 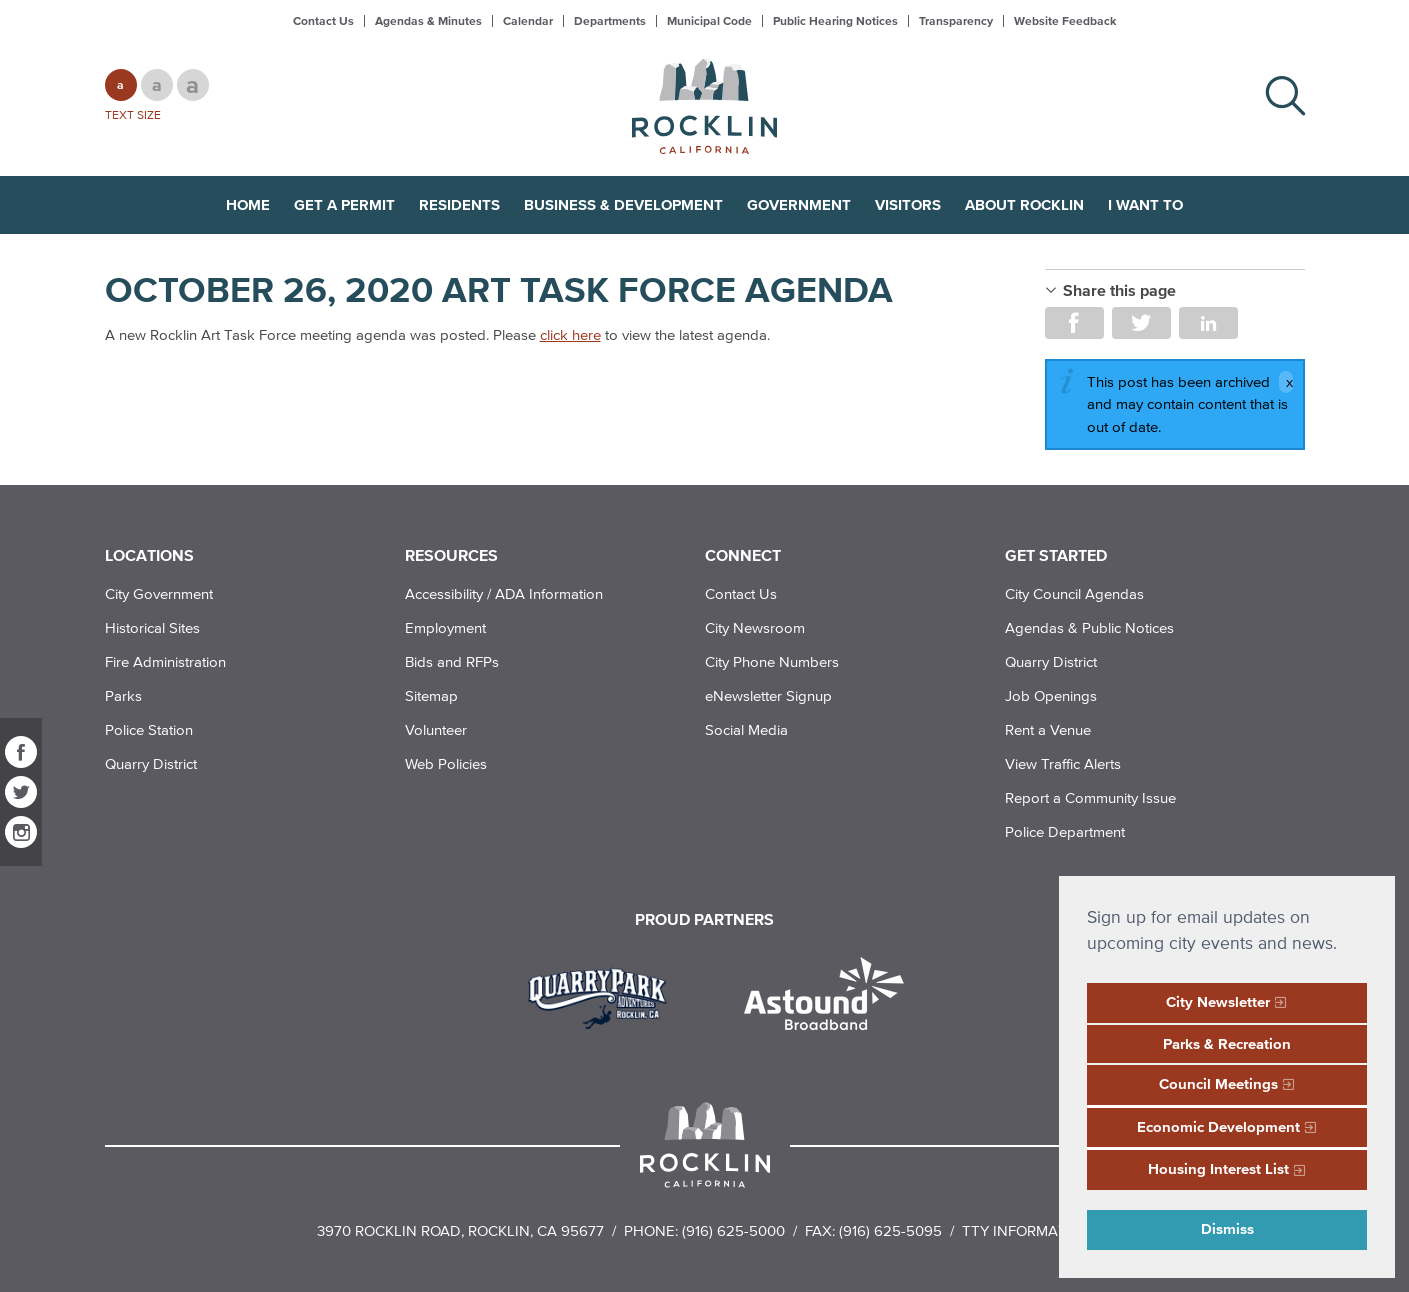 What do you see at coordinates (1027, 1230) in the screenshot?
I see `TTY Information` at bounding box center [1027, 1230].